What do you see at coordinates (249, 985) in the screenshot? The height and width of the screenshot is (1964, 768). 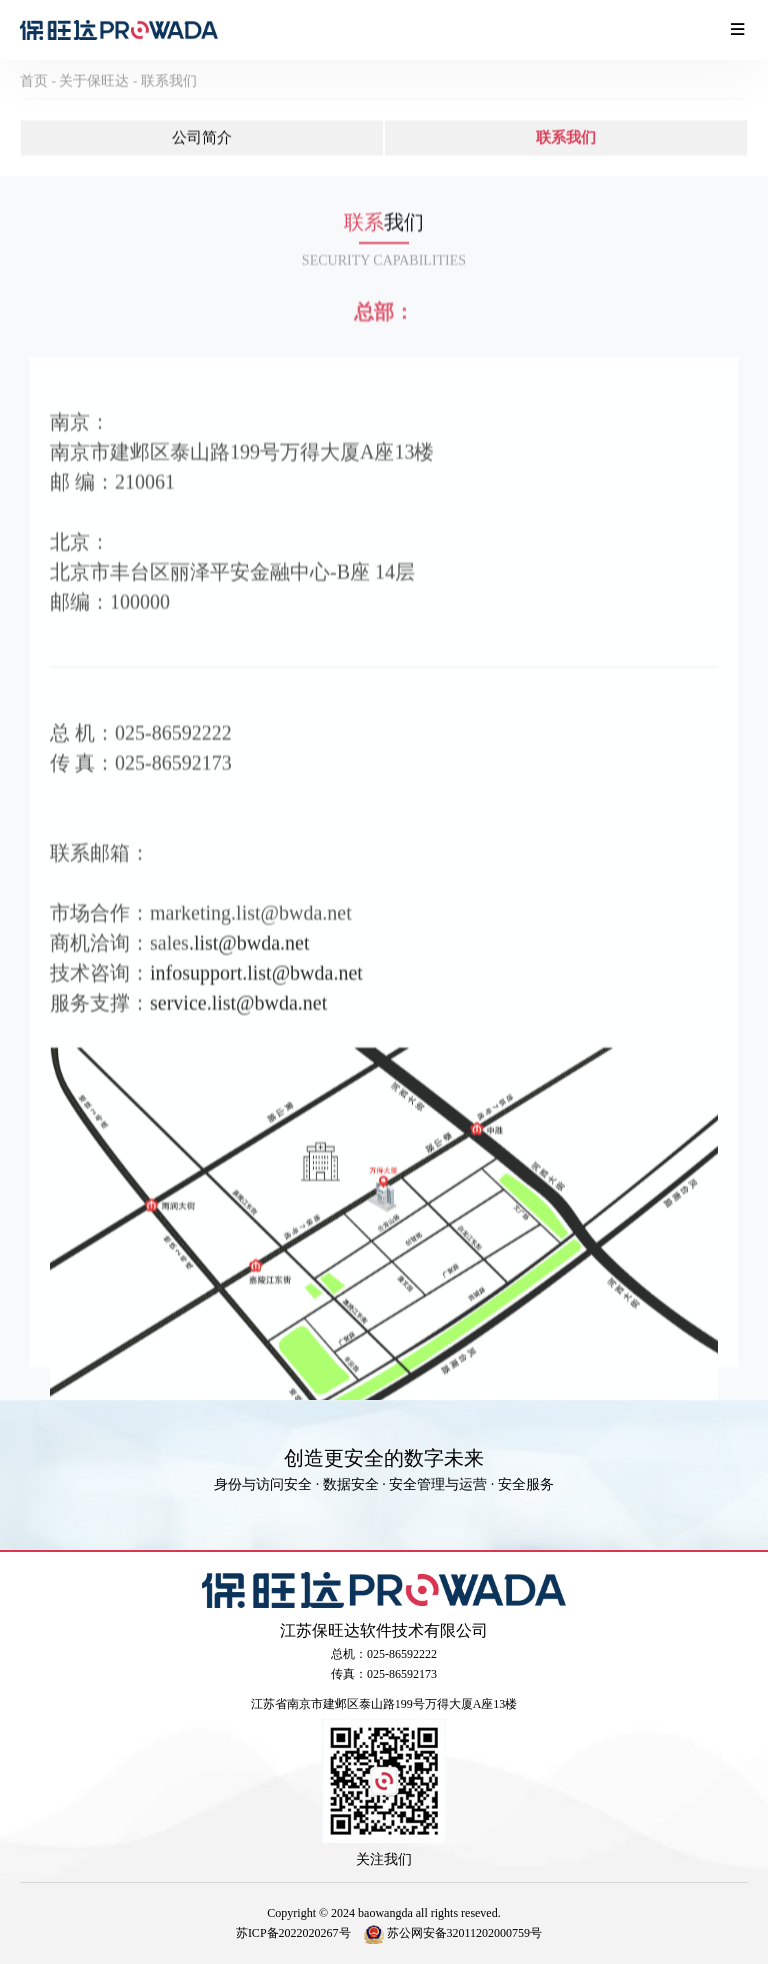 I see `.list@bwda.net` at bounding box center [249, 985].